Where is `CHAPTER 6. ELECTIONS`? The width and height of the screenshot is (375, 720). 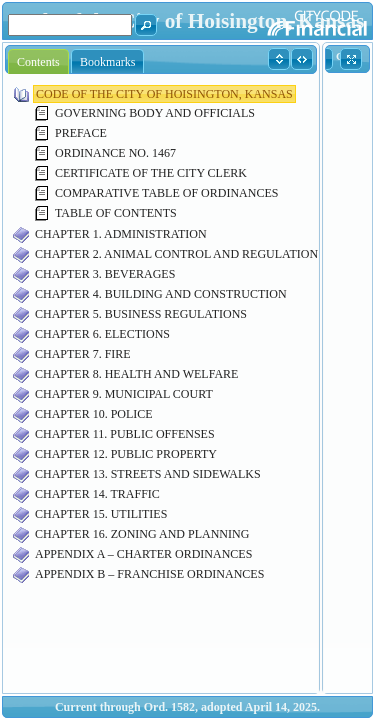
CHAPTER 6. ELECTIONS is located at coordinates (102, 334).